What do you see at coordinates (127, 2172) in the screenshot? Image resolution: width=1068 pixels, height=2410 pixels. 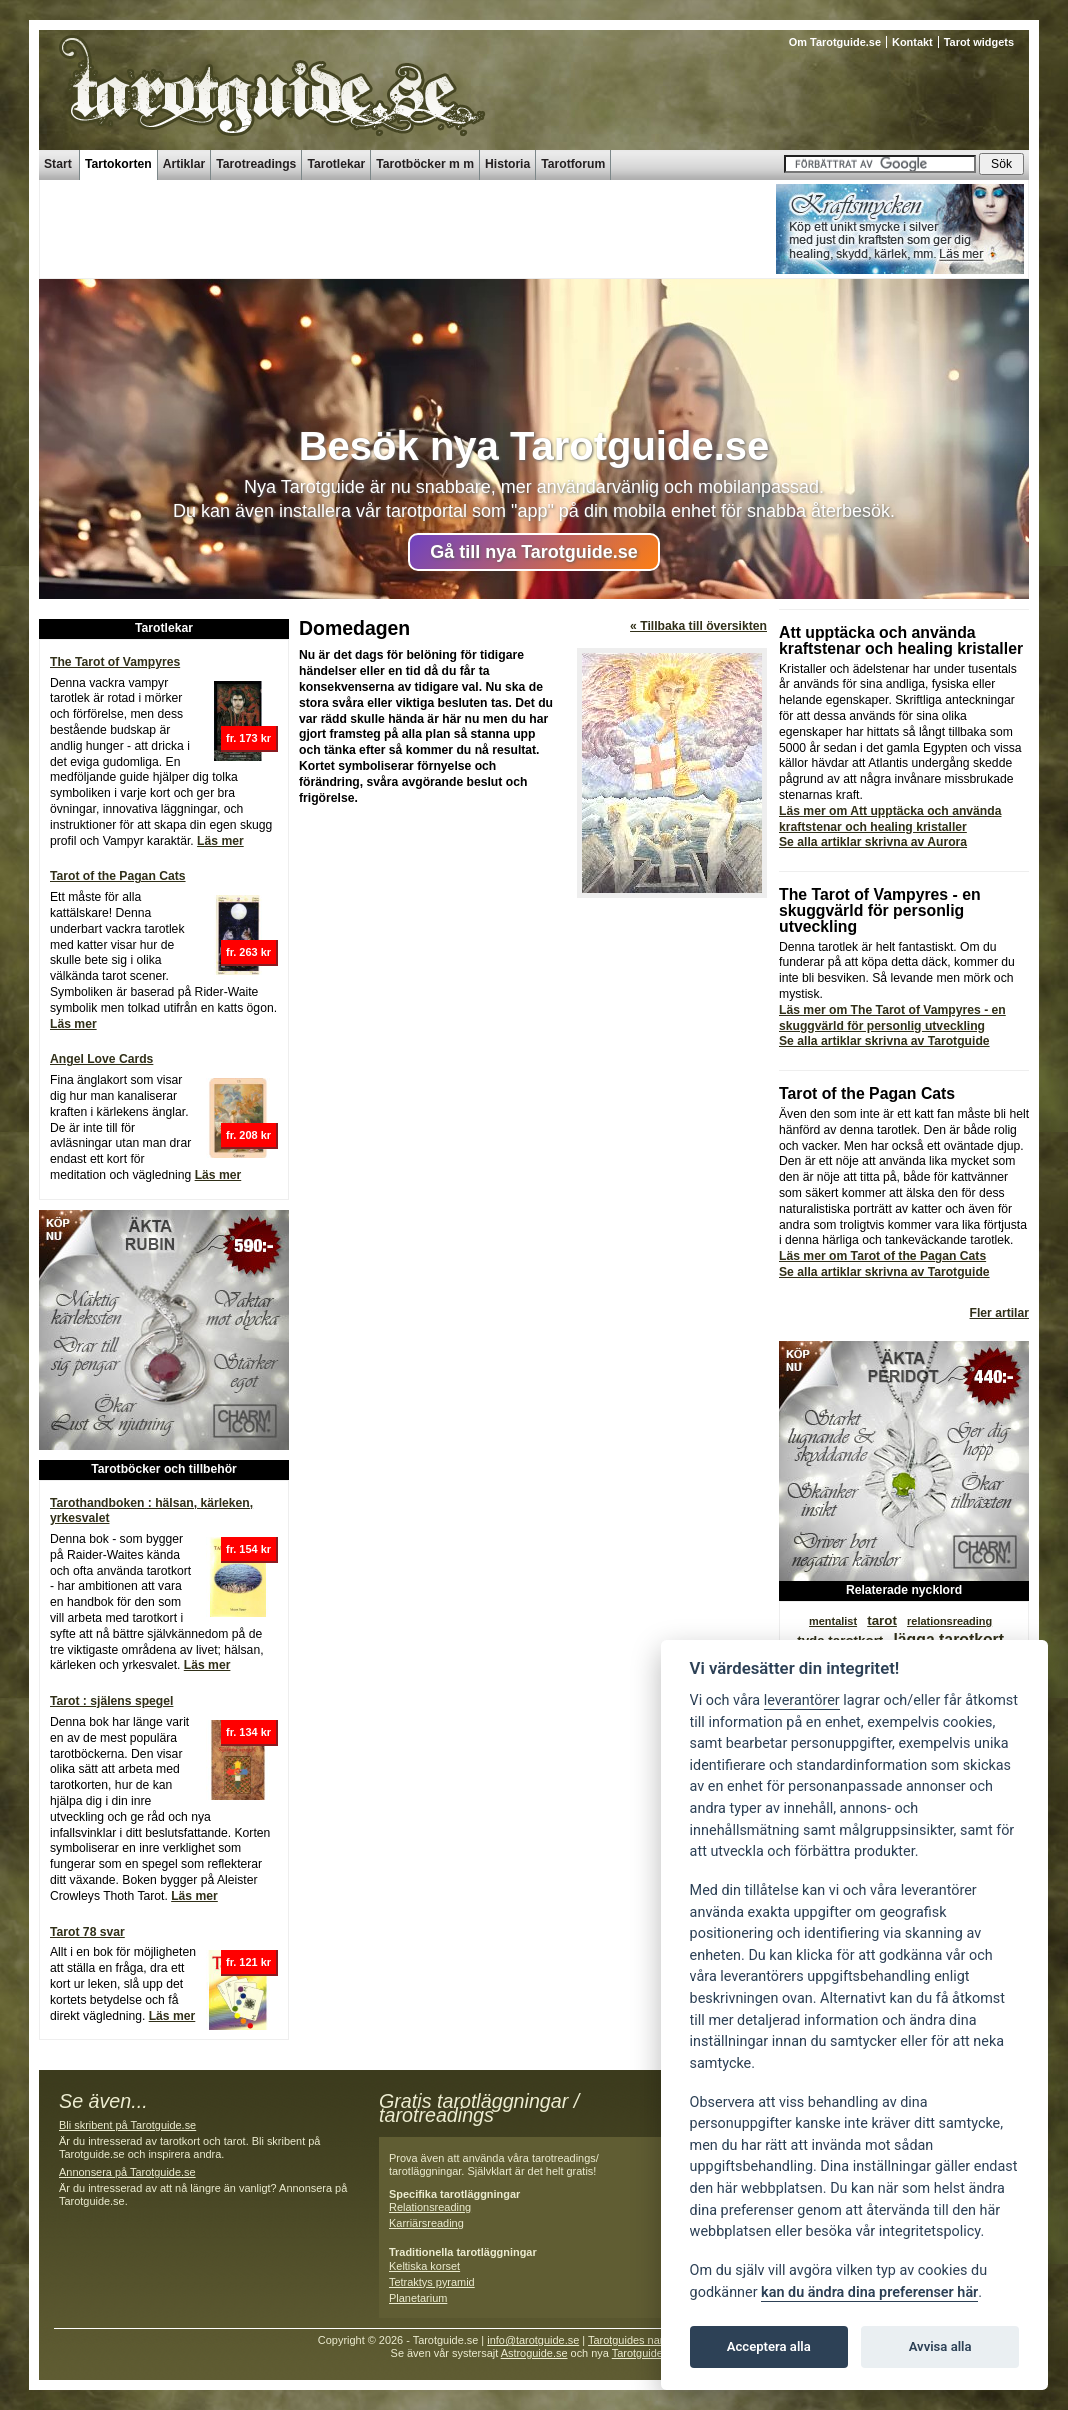 I see `Annonsera på Tarotguide.se` at bounding box center [127, 2172].